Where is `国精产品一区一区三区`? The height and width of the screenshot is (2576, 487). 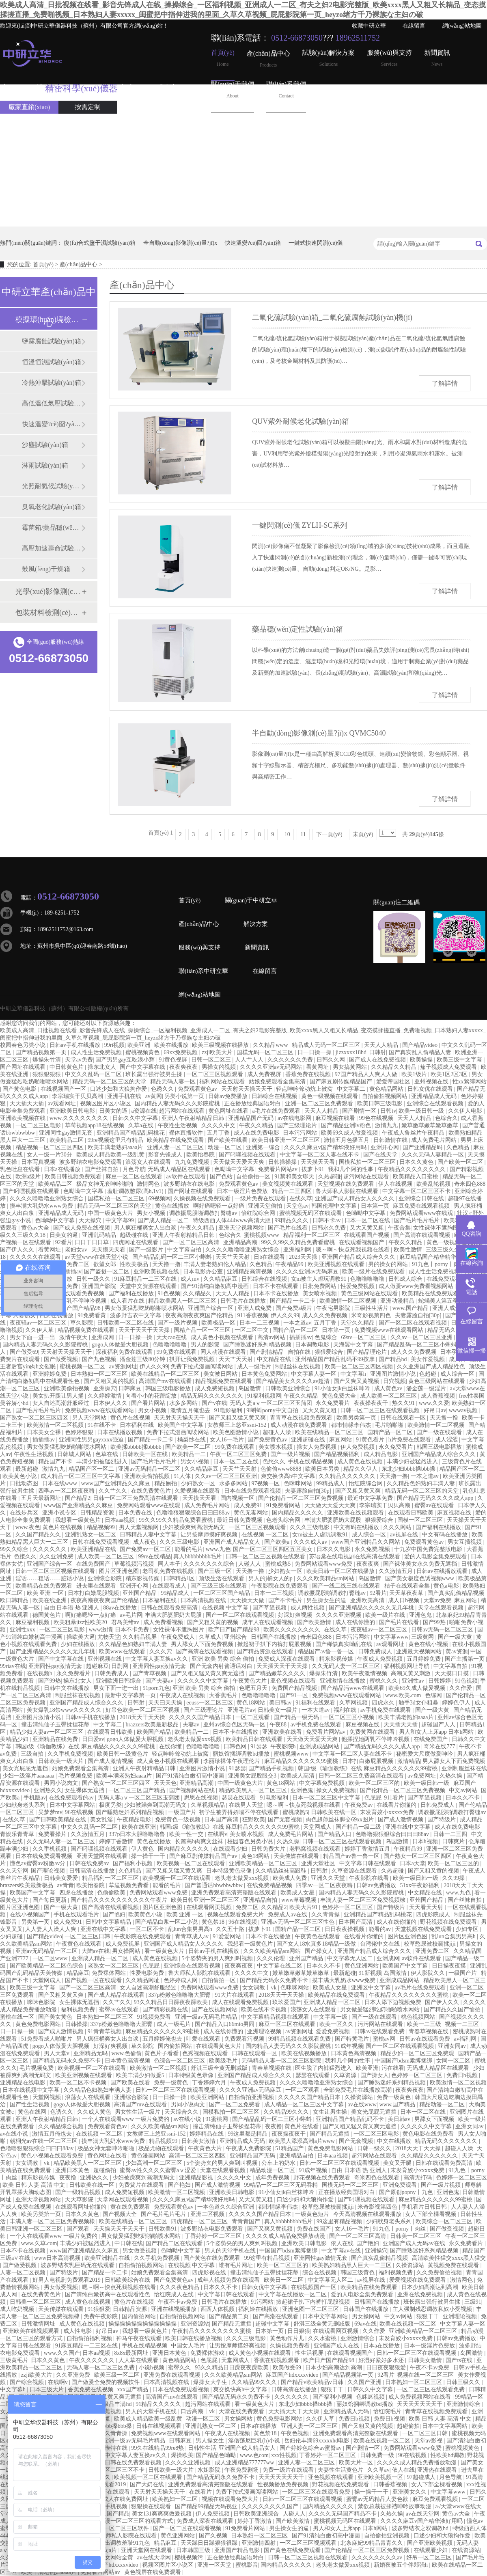 国精产品一区一区三区 is located at coordinates (203, 1330).